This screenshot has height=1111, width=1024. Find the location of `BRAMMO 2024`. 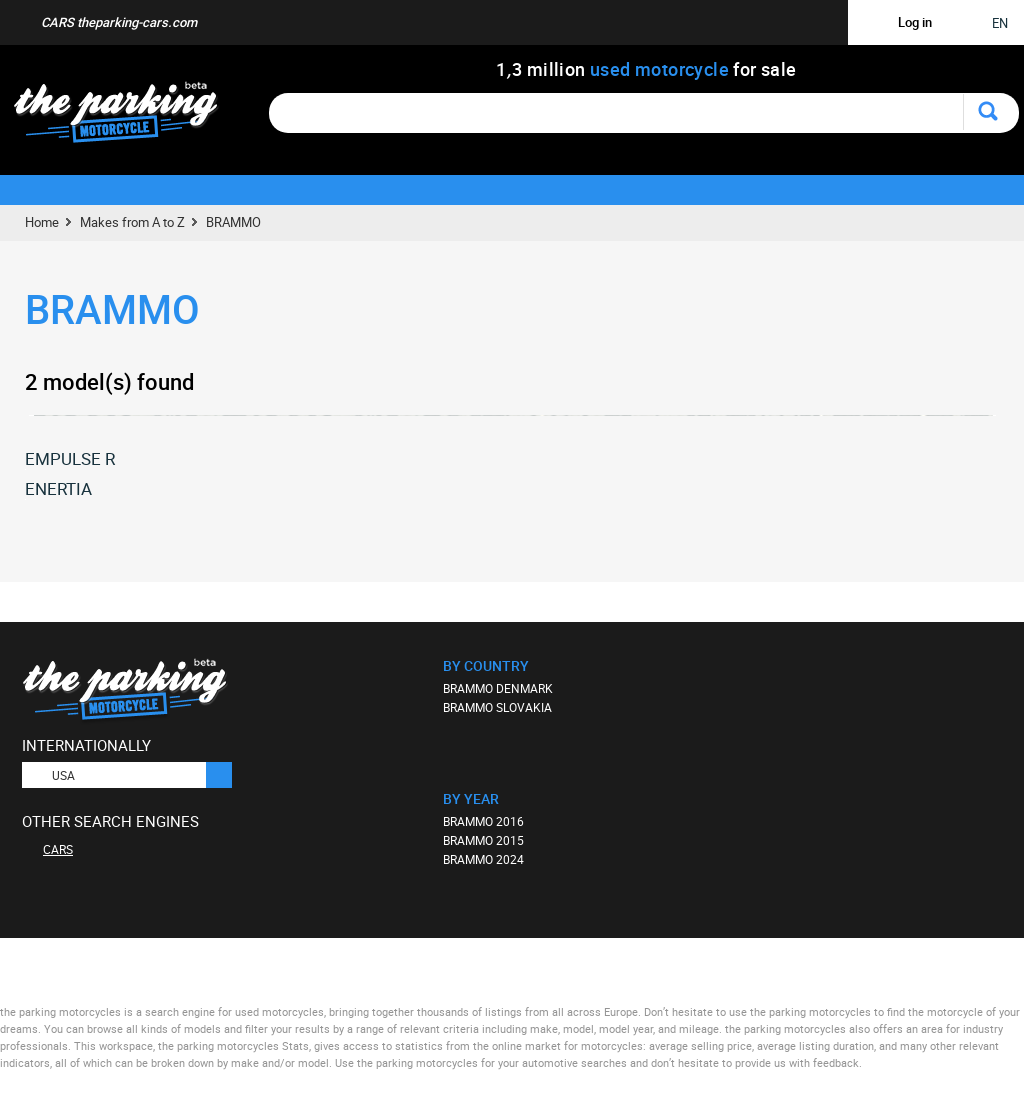

BRAMMO 2024 is located at coordinates (483, 859).